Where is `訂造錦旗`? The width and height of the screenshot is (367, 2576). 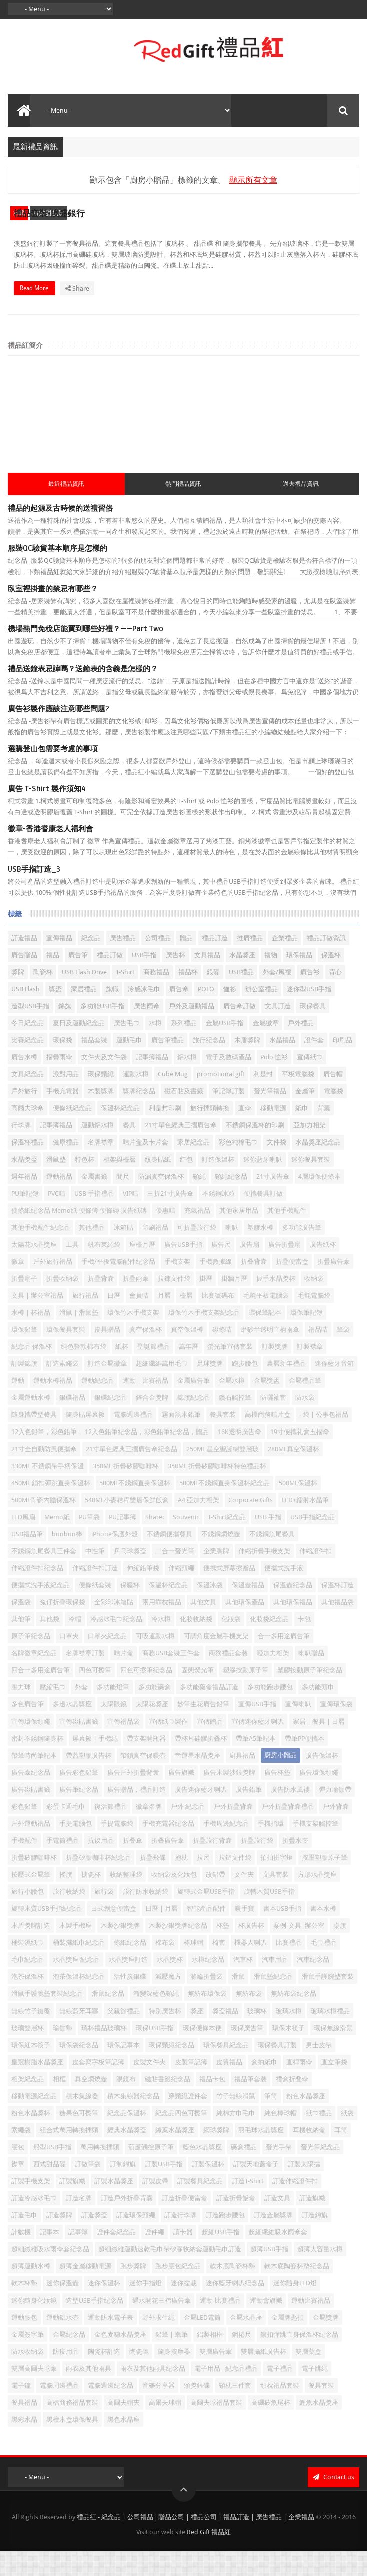 訂造錦旗 is located at coordinates (315, 2240).